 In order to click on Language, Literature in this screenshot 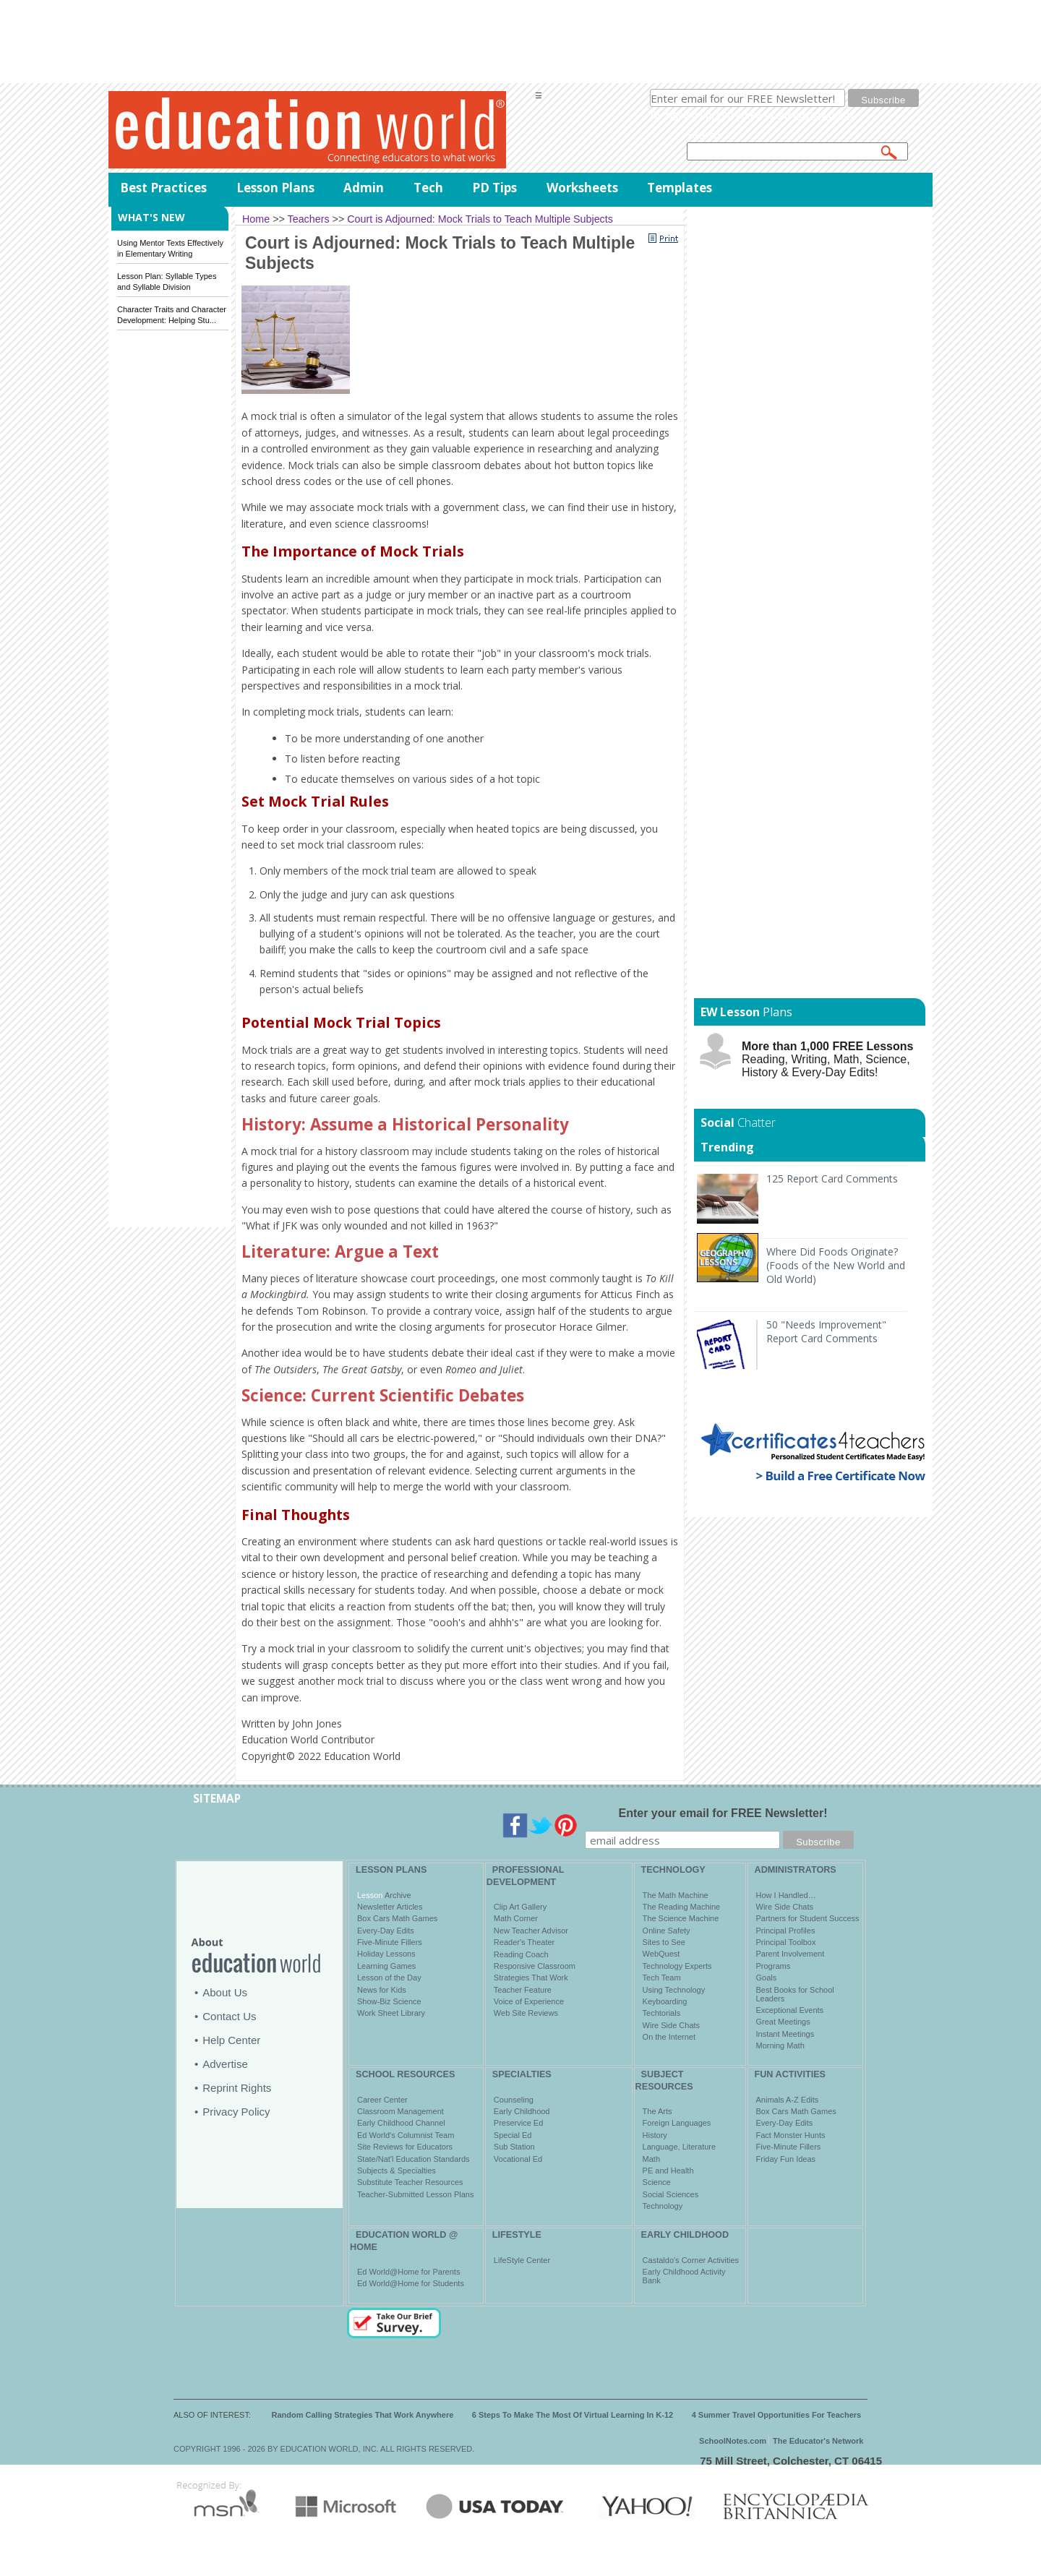, I will do `click(679, 2146)`.